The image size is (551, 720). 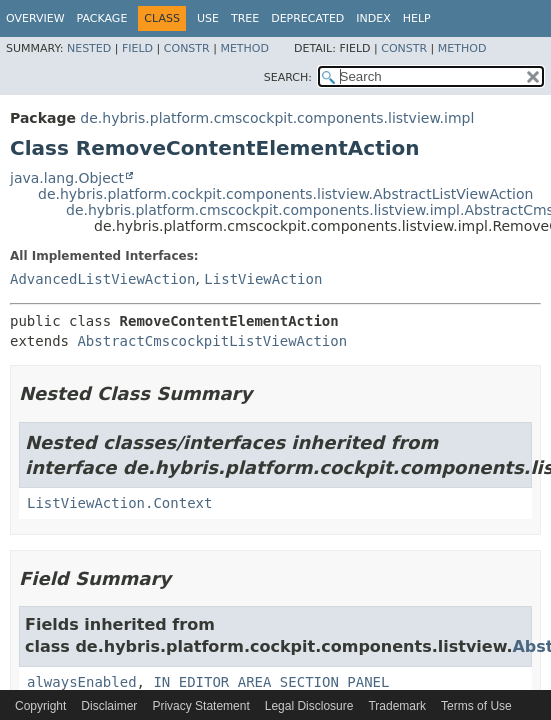 What do you see at coordinates (119, 503) in the screenshot?
I see `ListViewAction.Context` at bounding box center [119, 503].